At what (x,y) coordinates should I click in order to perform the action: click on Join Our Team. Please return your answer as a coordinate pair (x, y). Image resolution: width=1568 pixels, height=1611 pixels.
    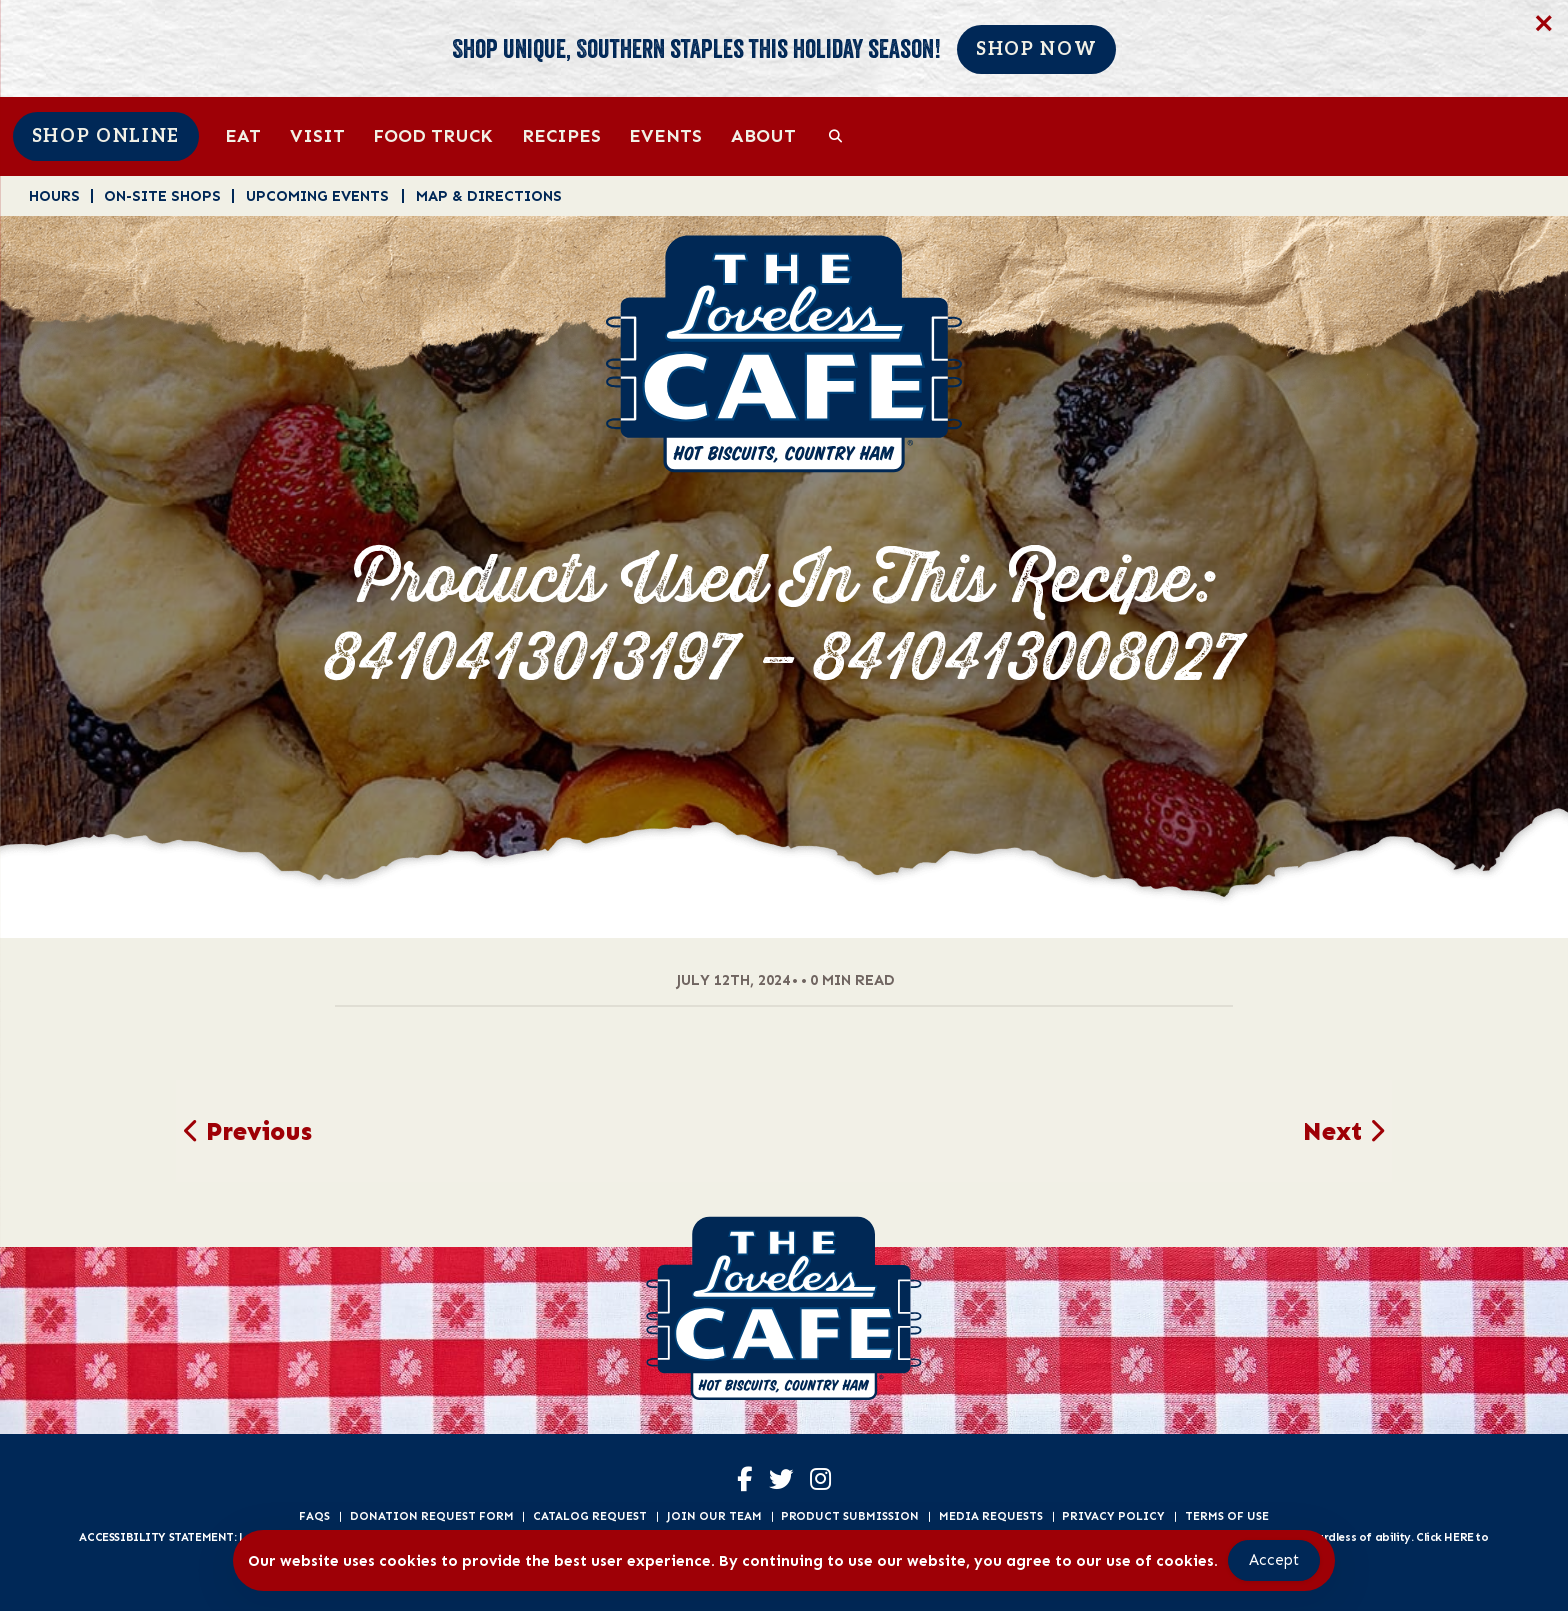
    Looking at the image, I should click on (714, 1516).